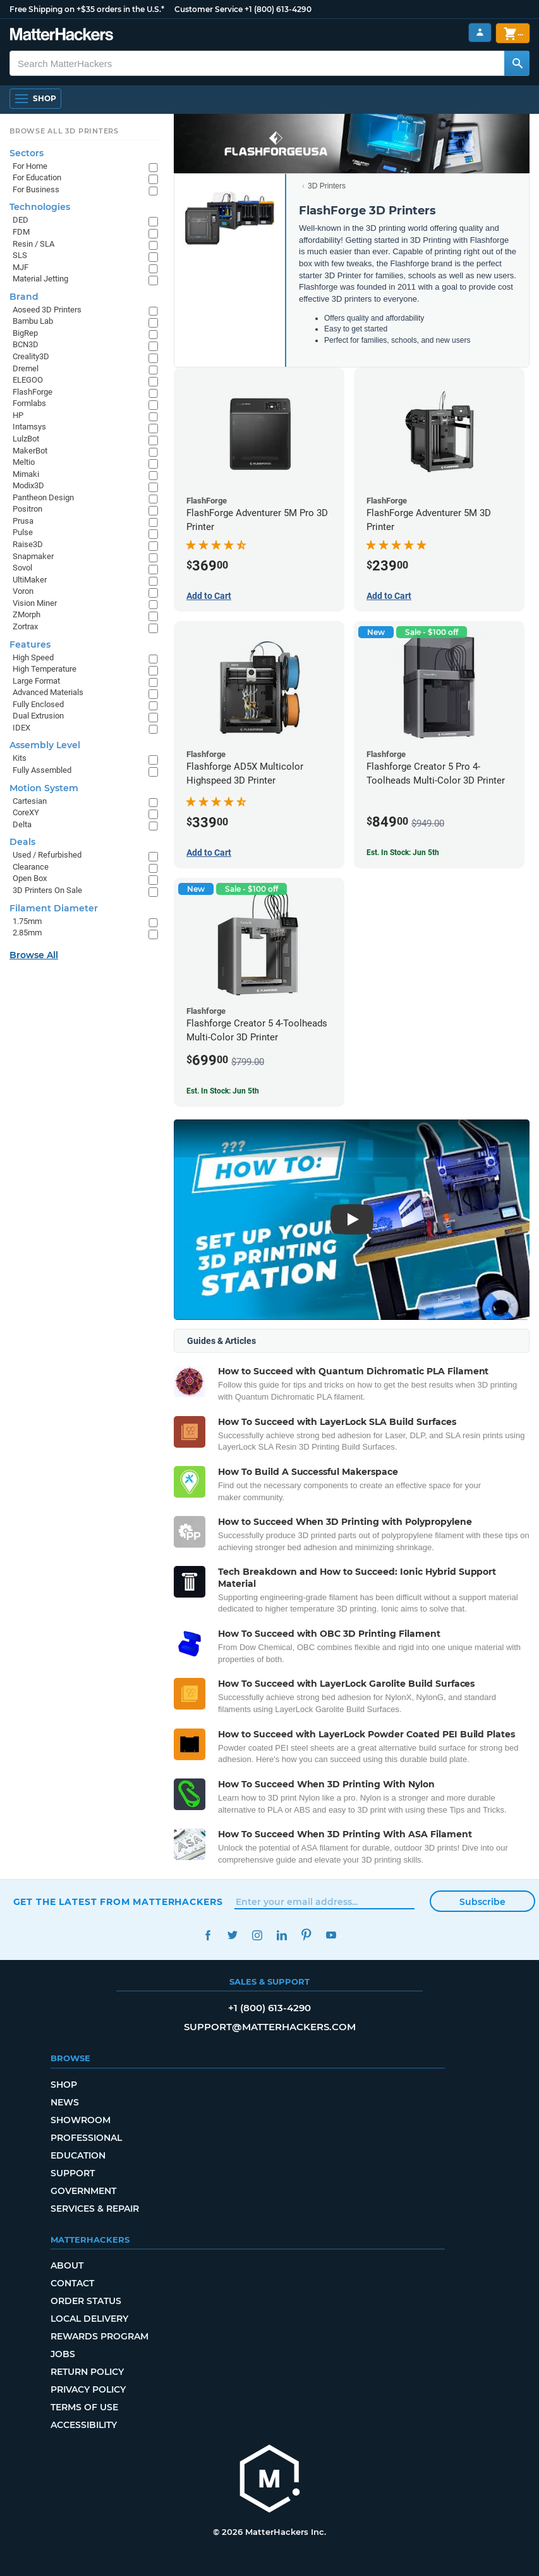  What do you see at coordinates (208, 9) in the screenshot?
I see `Customer Service` at bounding box center [208, 9].